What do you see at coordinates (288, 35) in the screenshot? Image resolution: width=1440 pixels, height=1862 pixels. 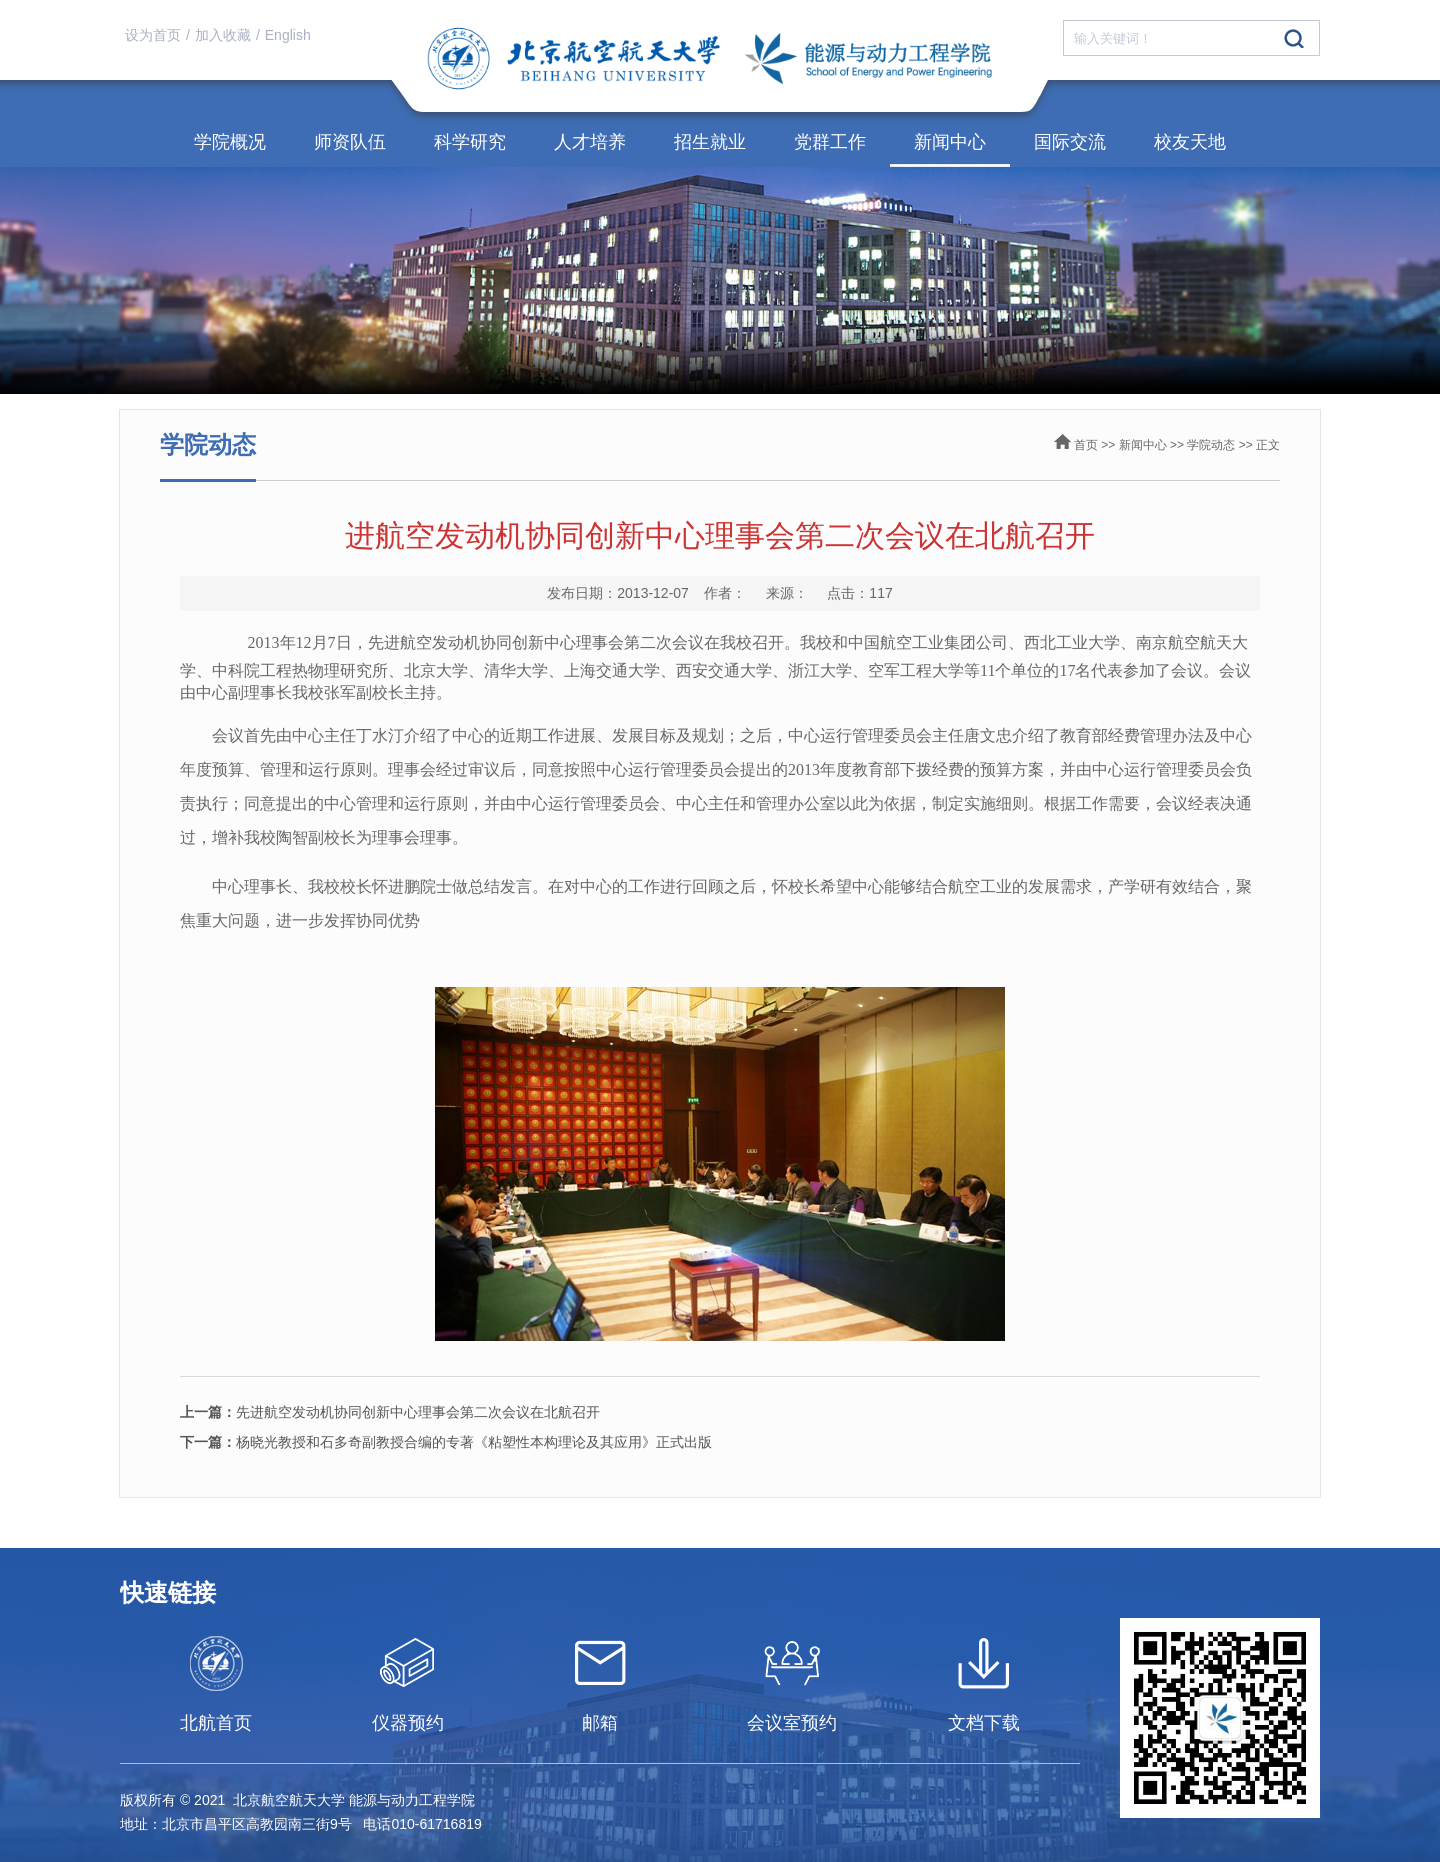 I see `English` at bounding box center [288, 35].